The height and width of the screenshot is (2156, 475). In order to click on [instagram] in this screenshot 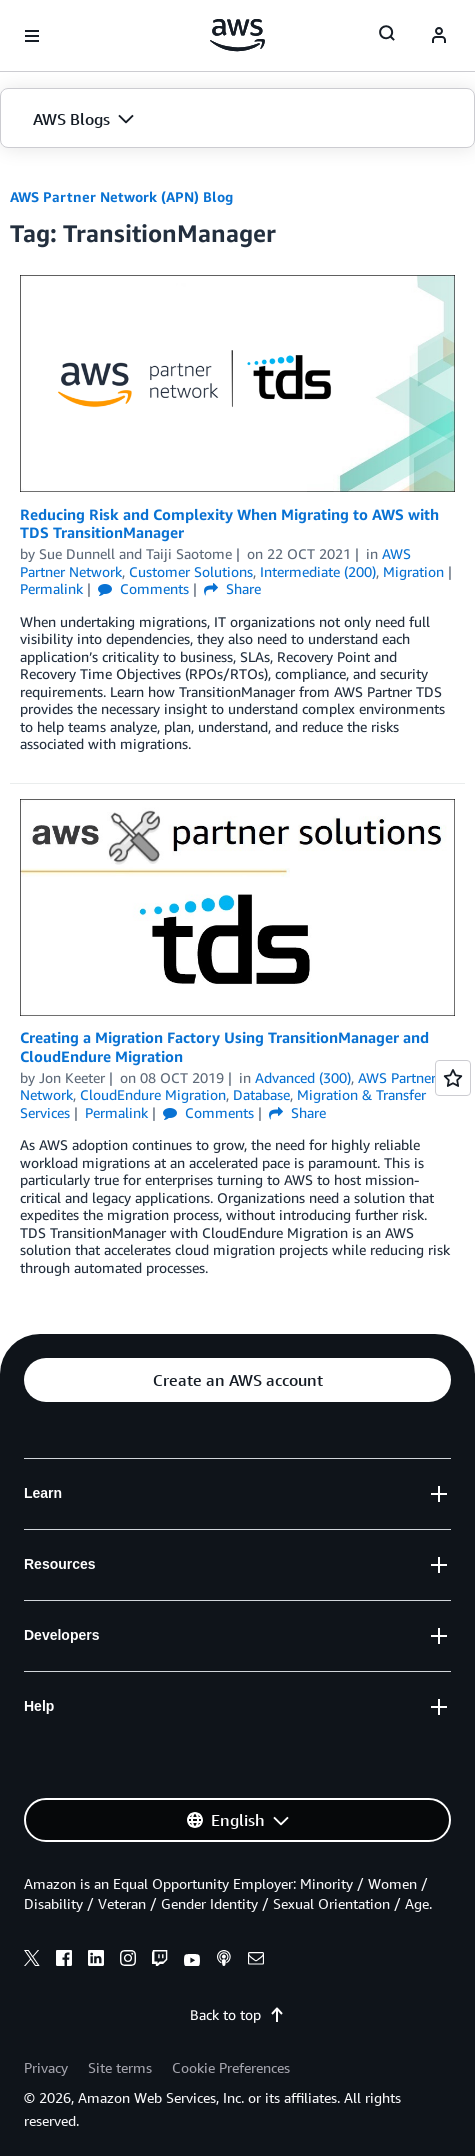, I will do `click(128, 1961)`.